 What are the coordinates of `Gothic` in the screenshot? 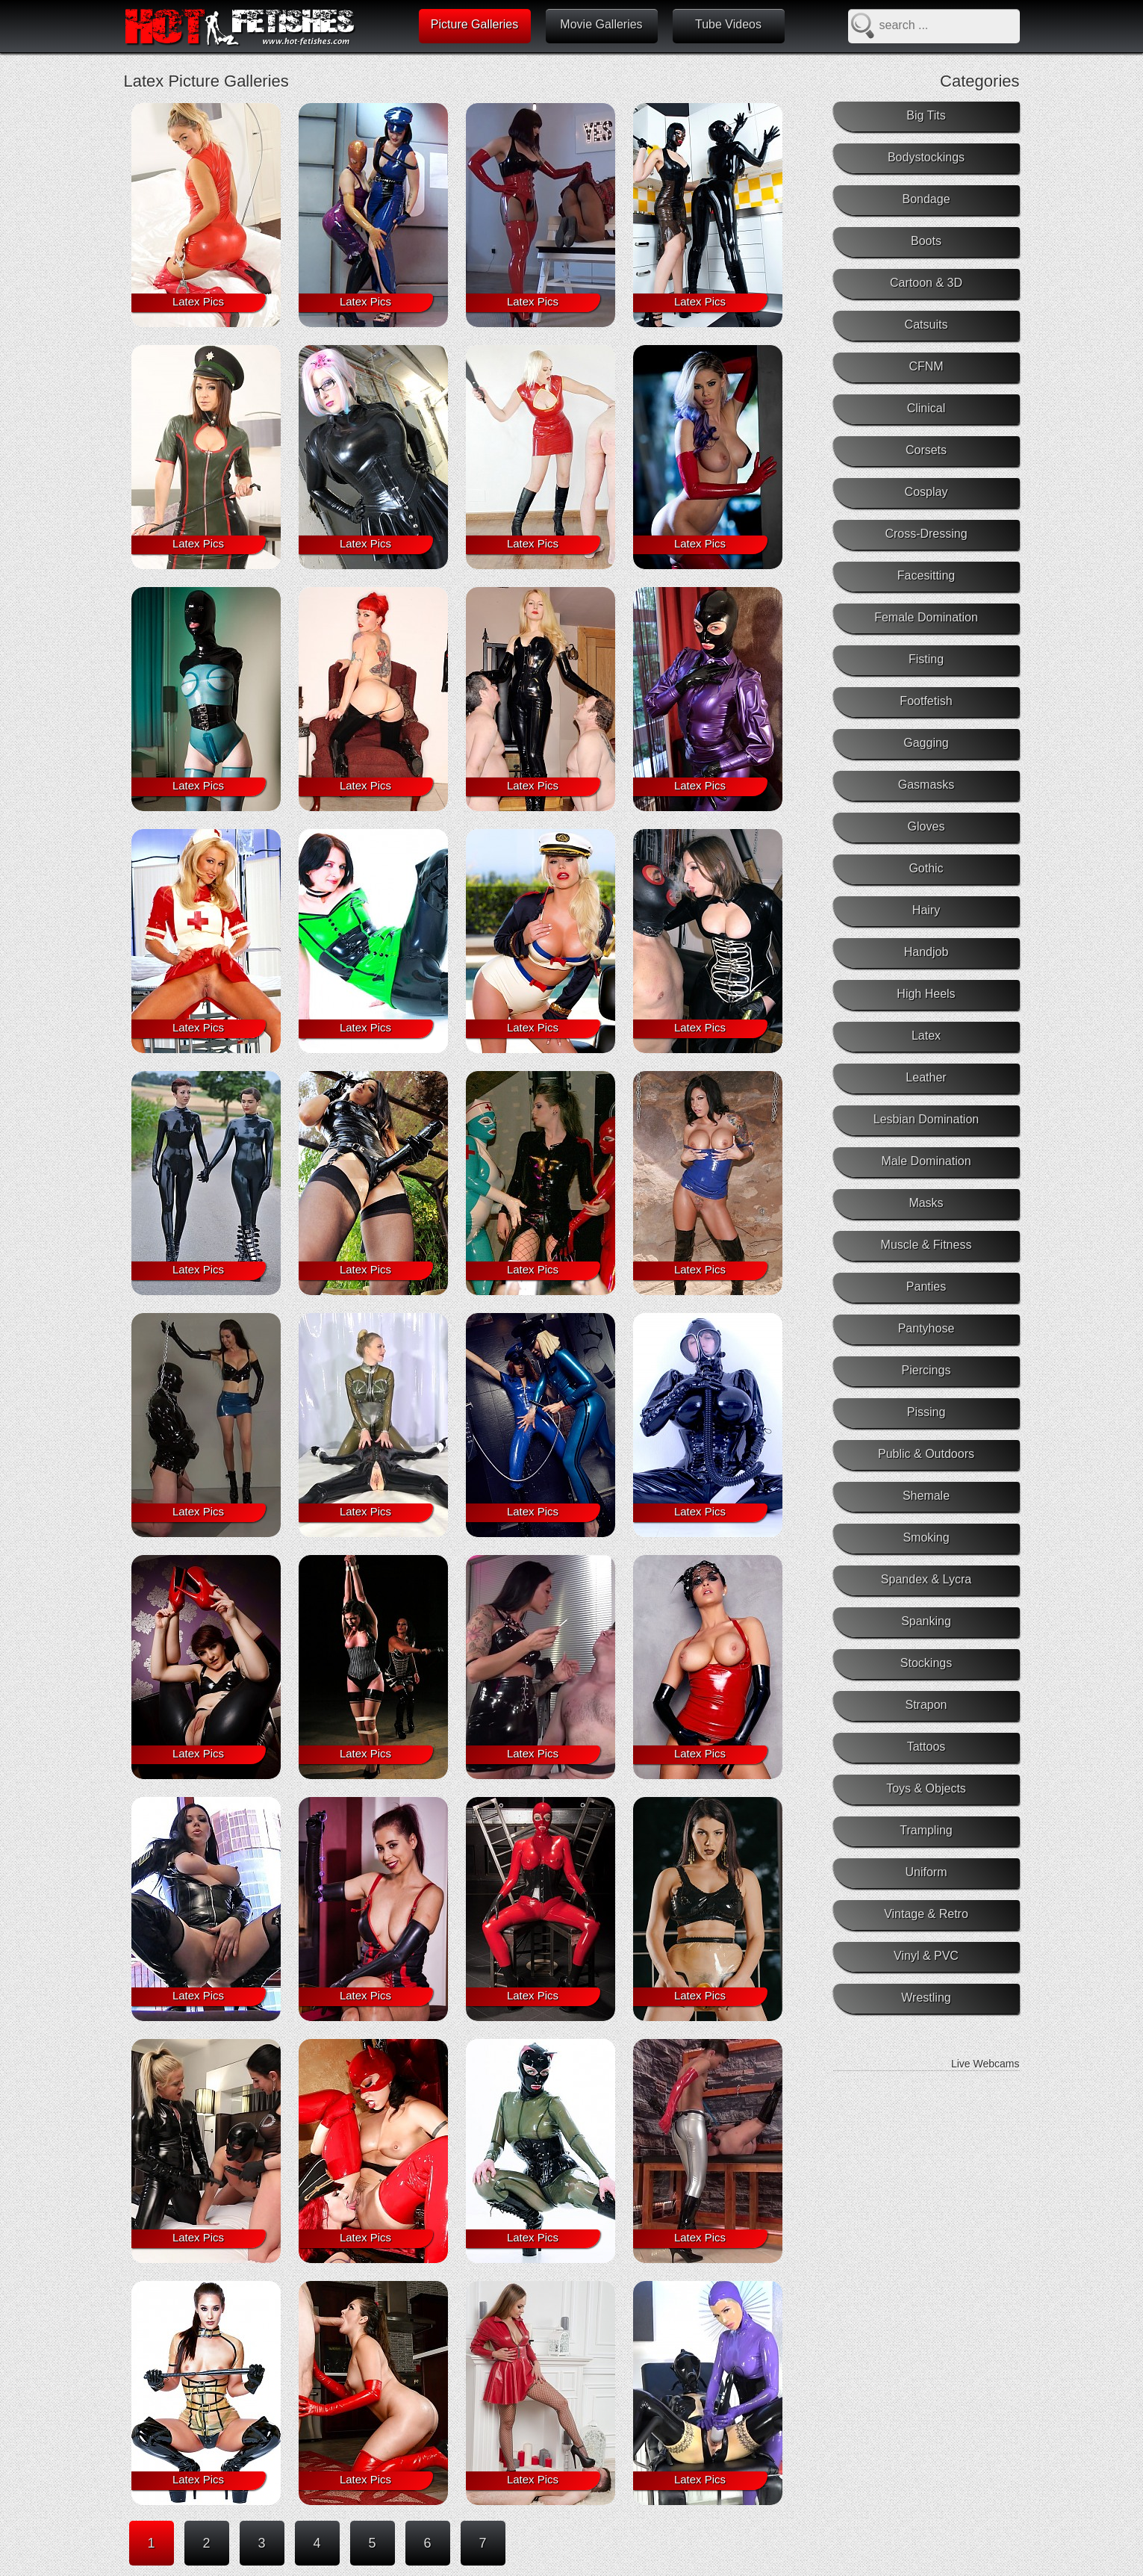 It's located at (926, 868).